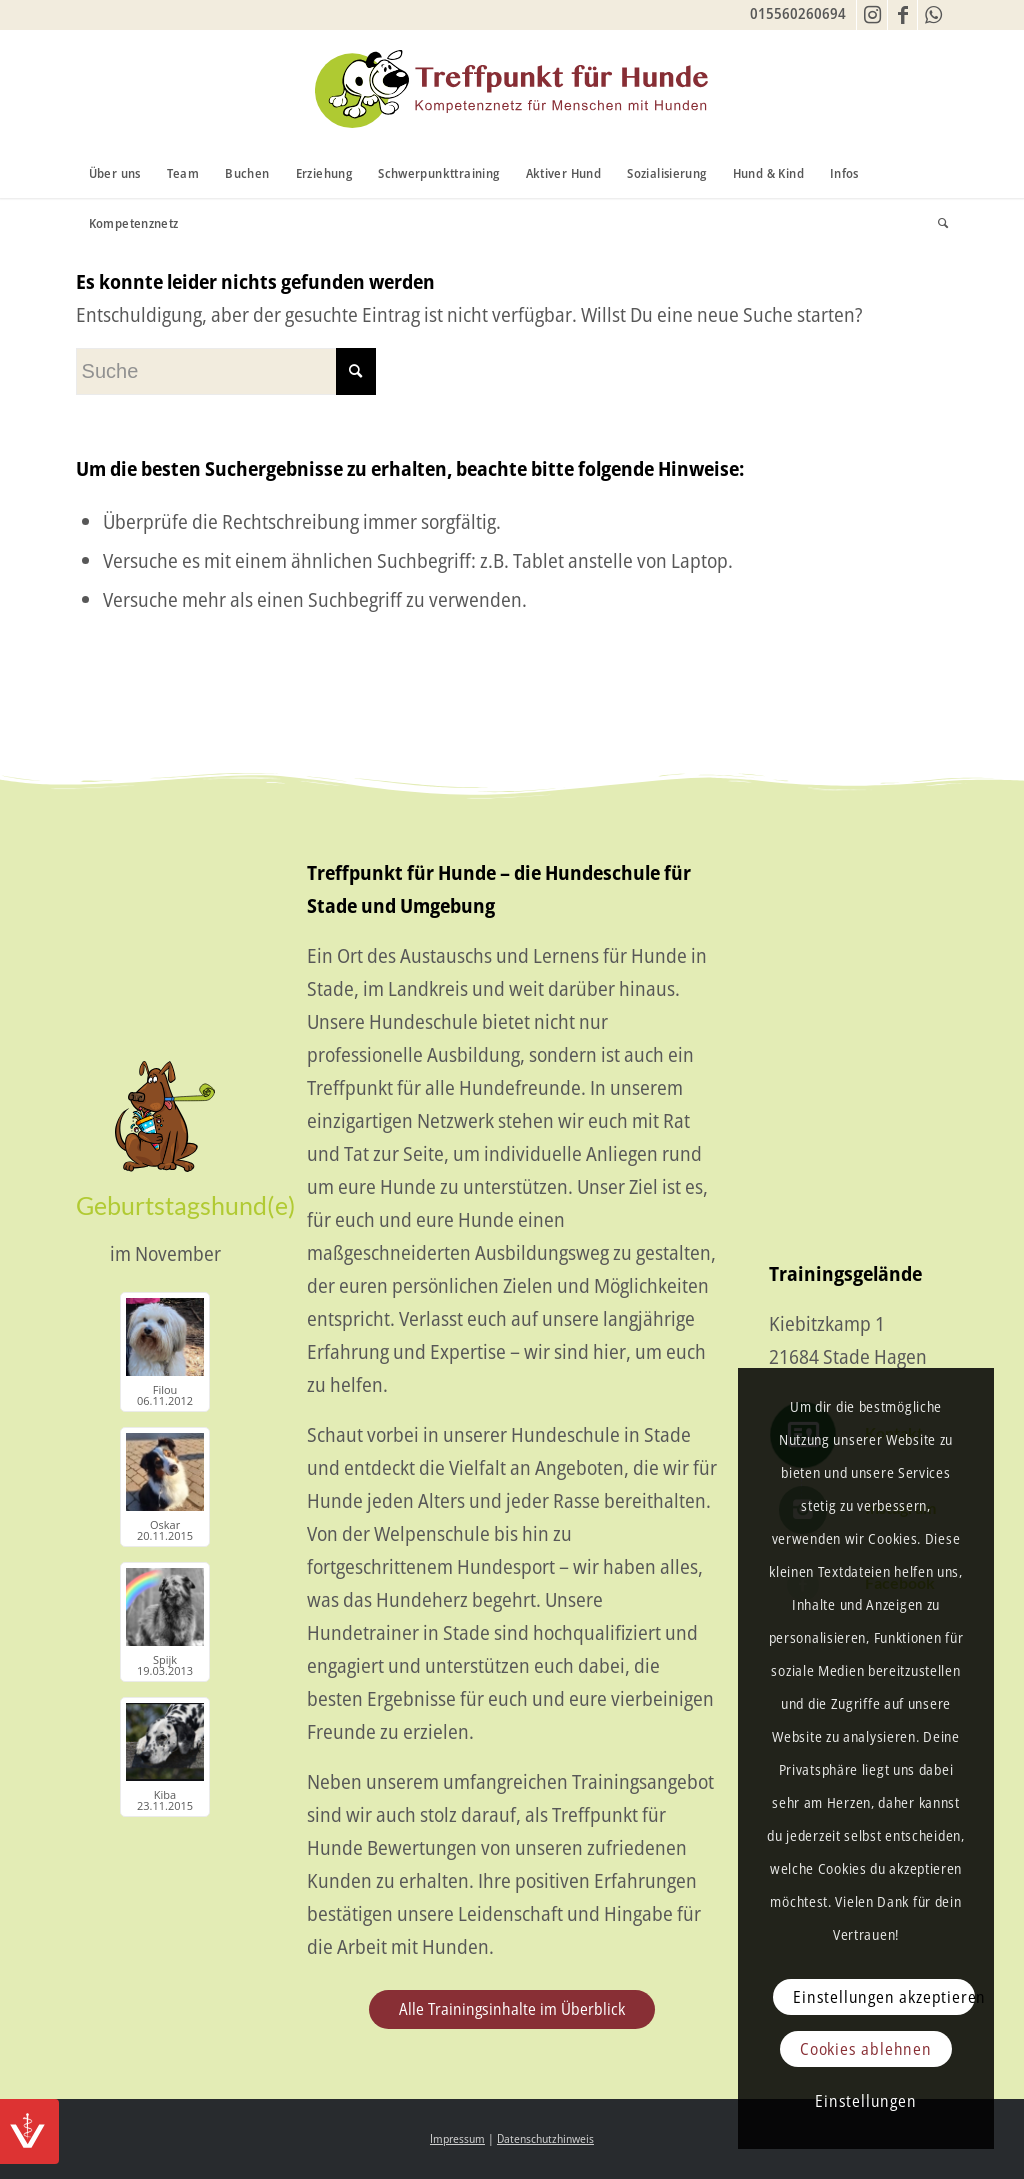 Image resolution: width=1024 pixels, height=2179 pixels. I want to click on [Link zu Instagram], so click(872, 15).